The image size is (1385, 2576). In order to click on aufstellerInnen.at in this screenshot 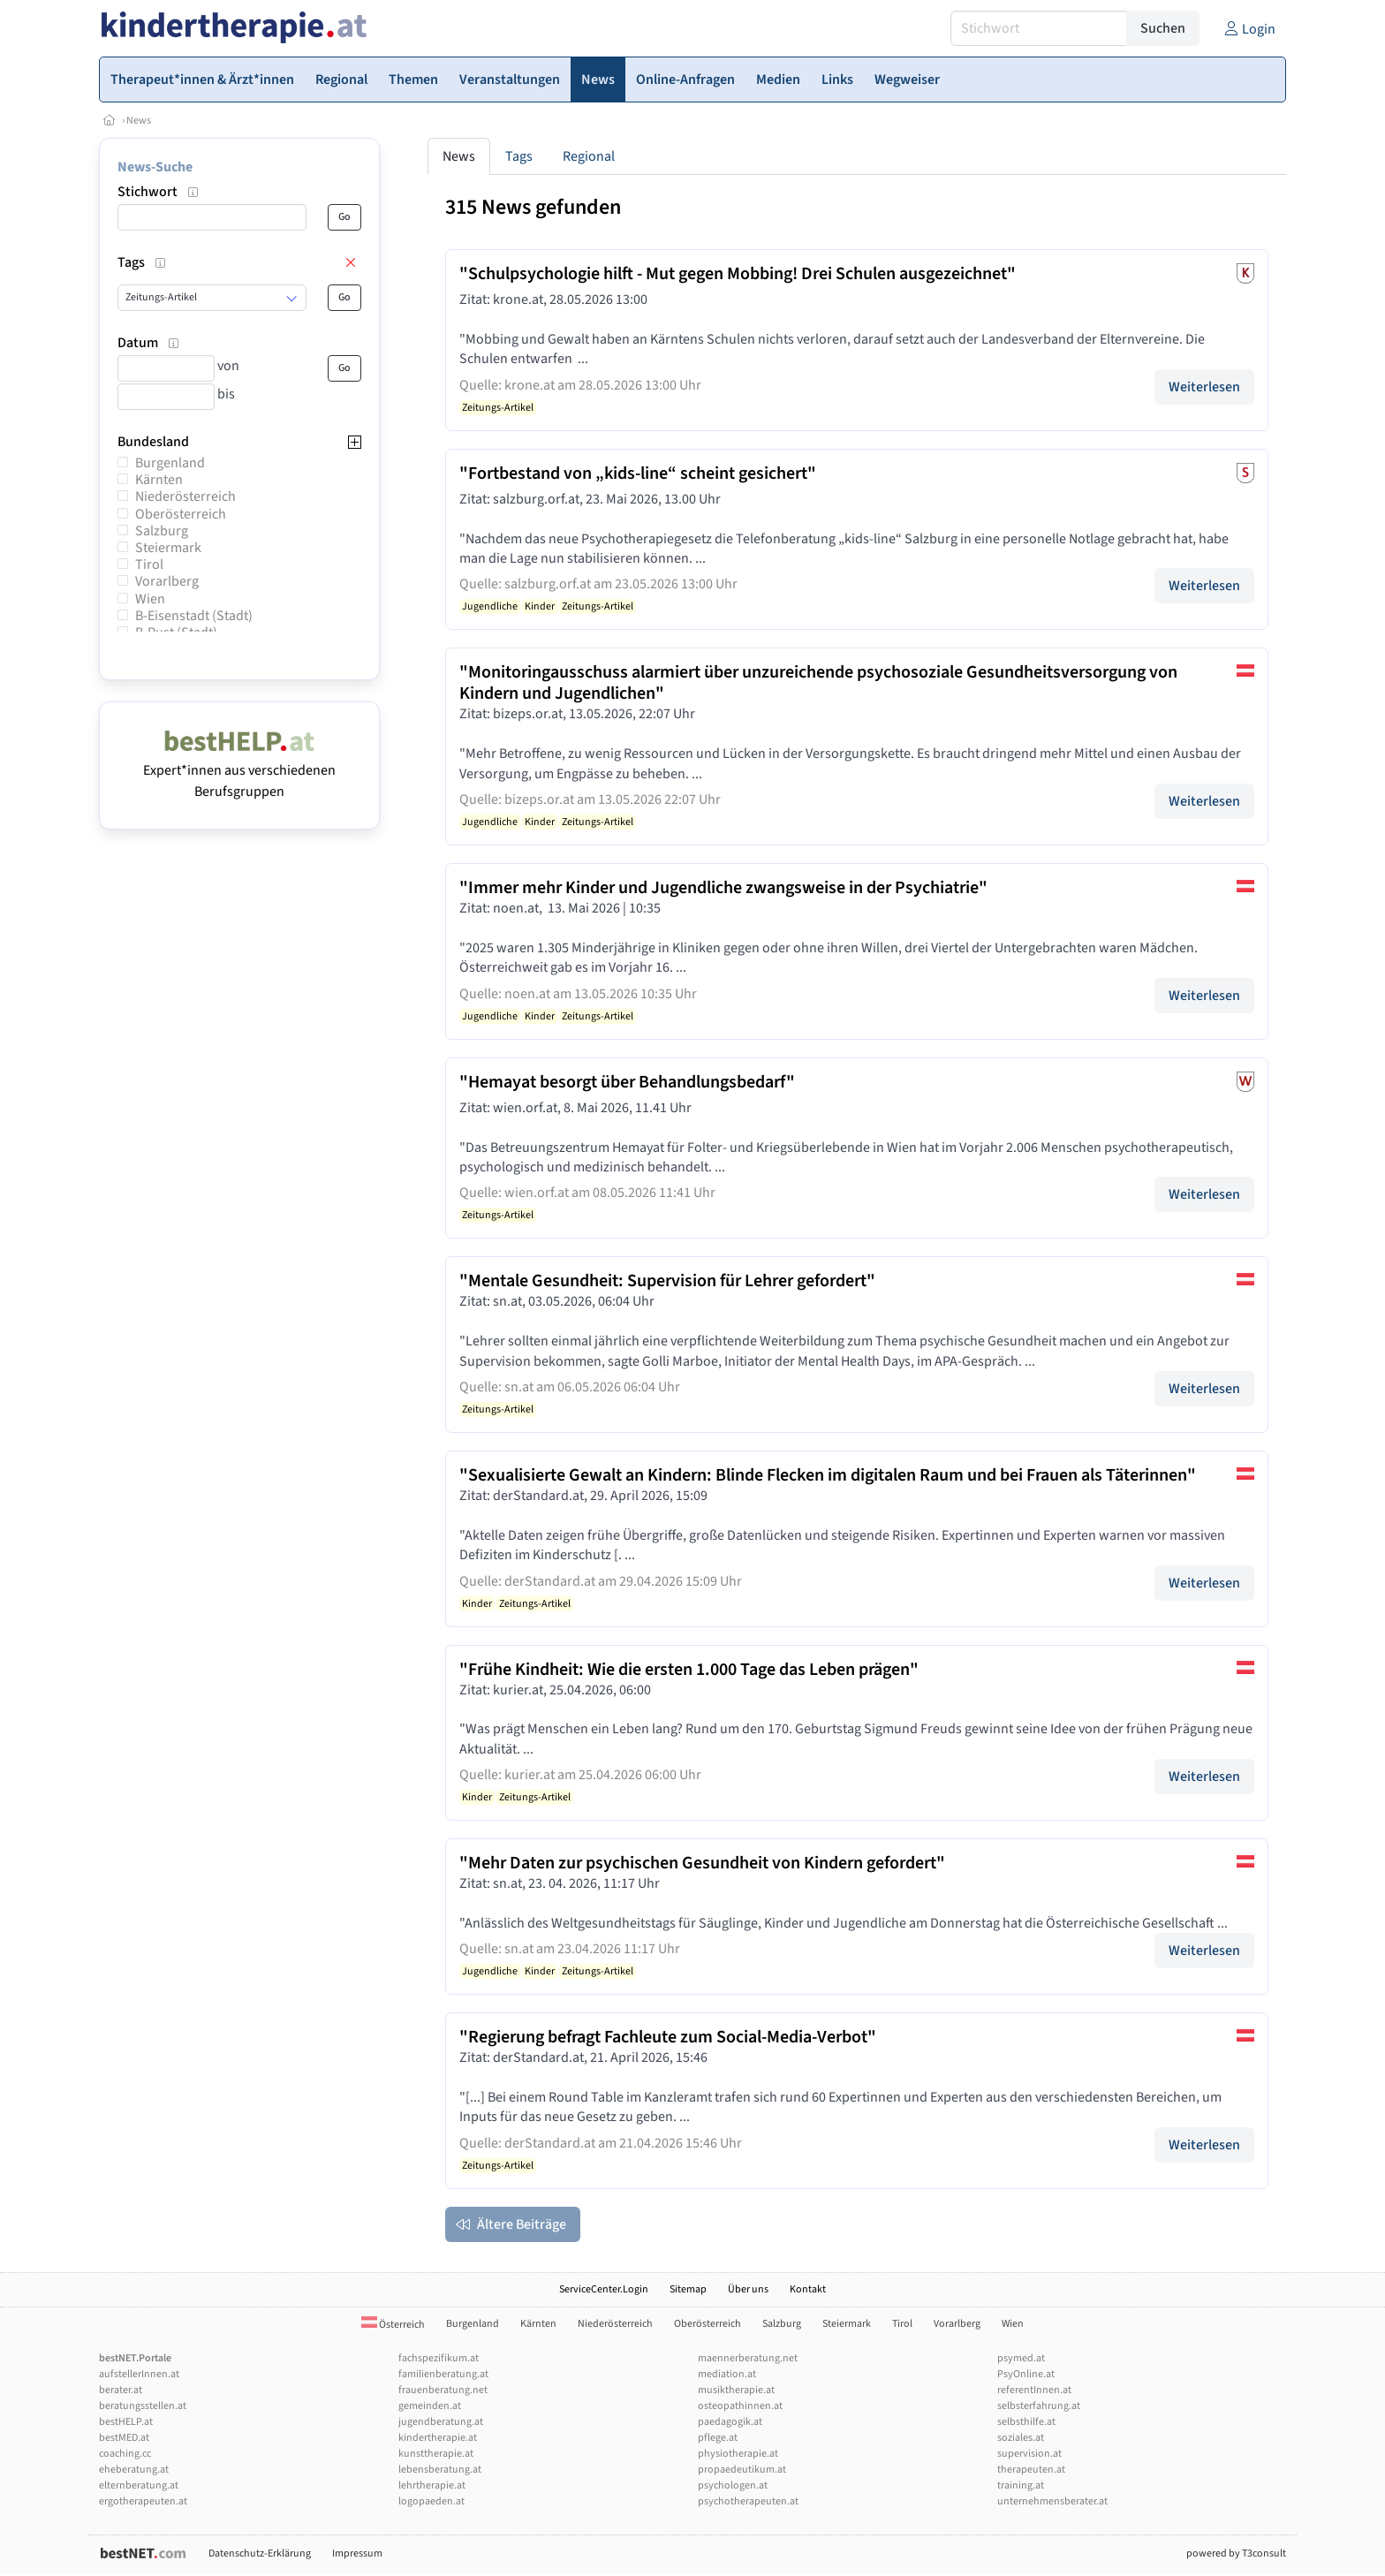, I will do `click(139, 2374)`.